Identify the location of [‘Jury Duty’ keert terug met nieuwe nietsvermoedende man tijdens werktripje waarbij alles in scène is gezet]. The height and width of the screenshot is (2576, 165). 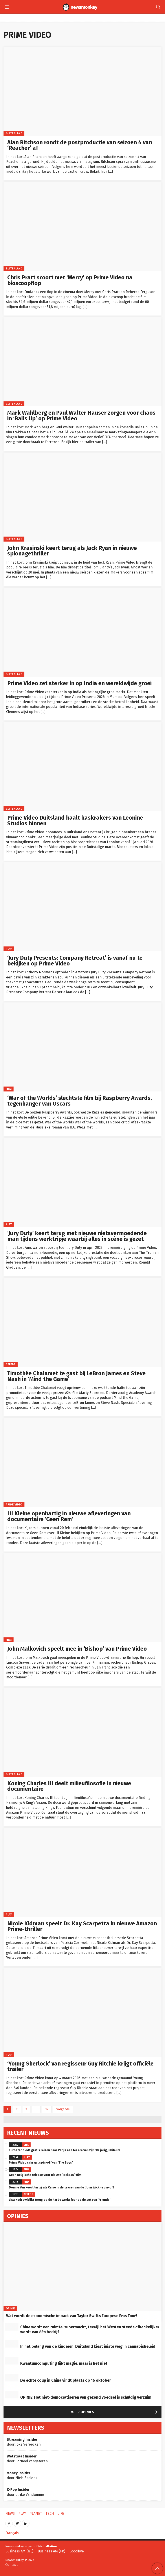
(82, 1182).